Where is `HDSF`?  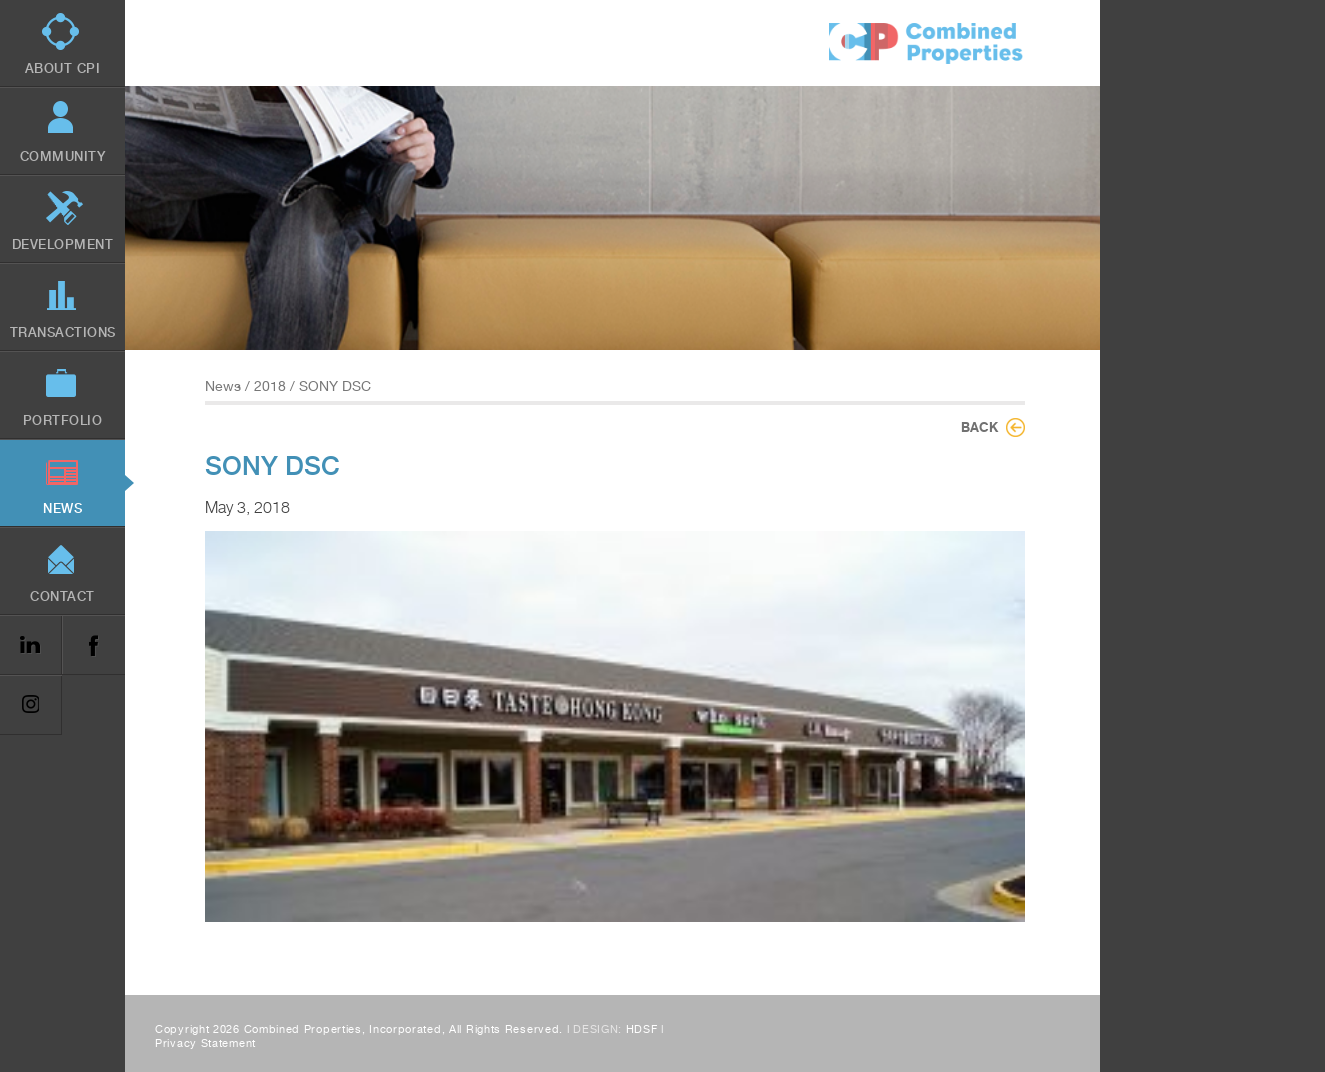
HDSF is located at coordinates (642, 1029).